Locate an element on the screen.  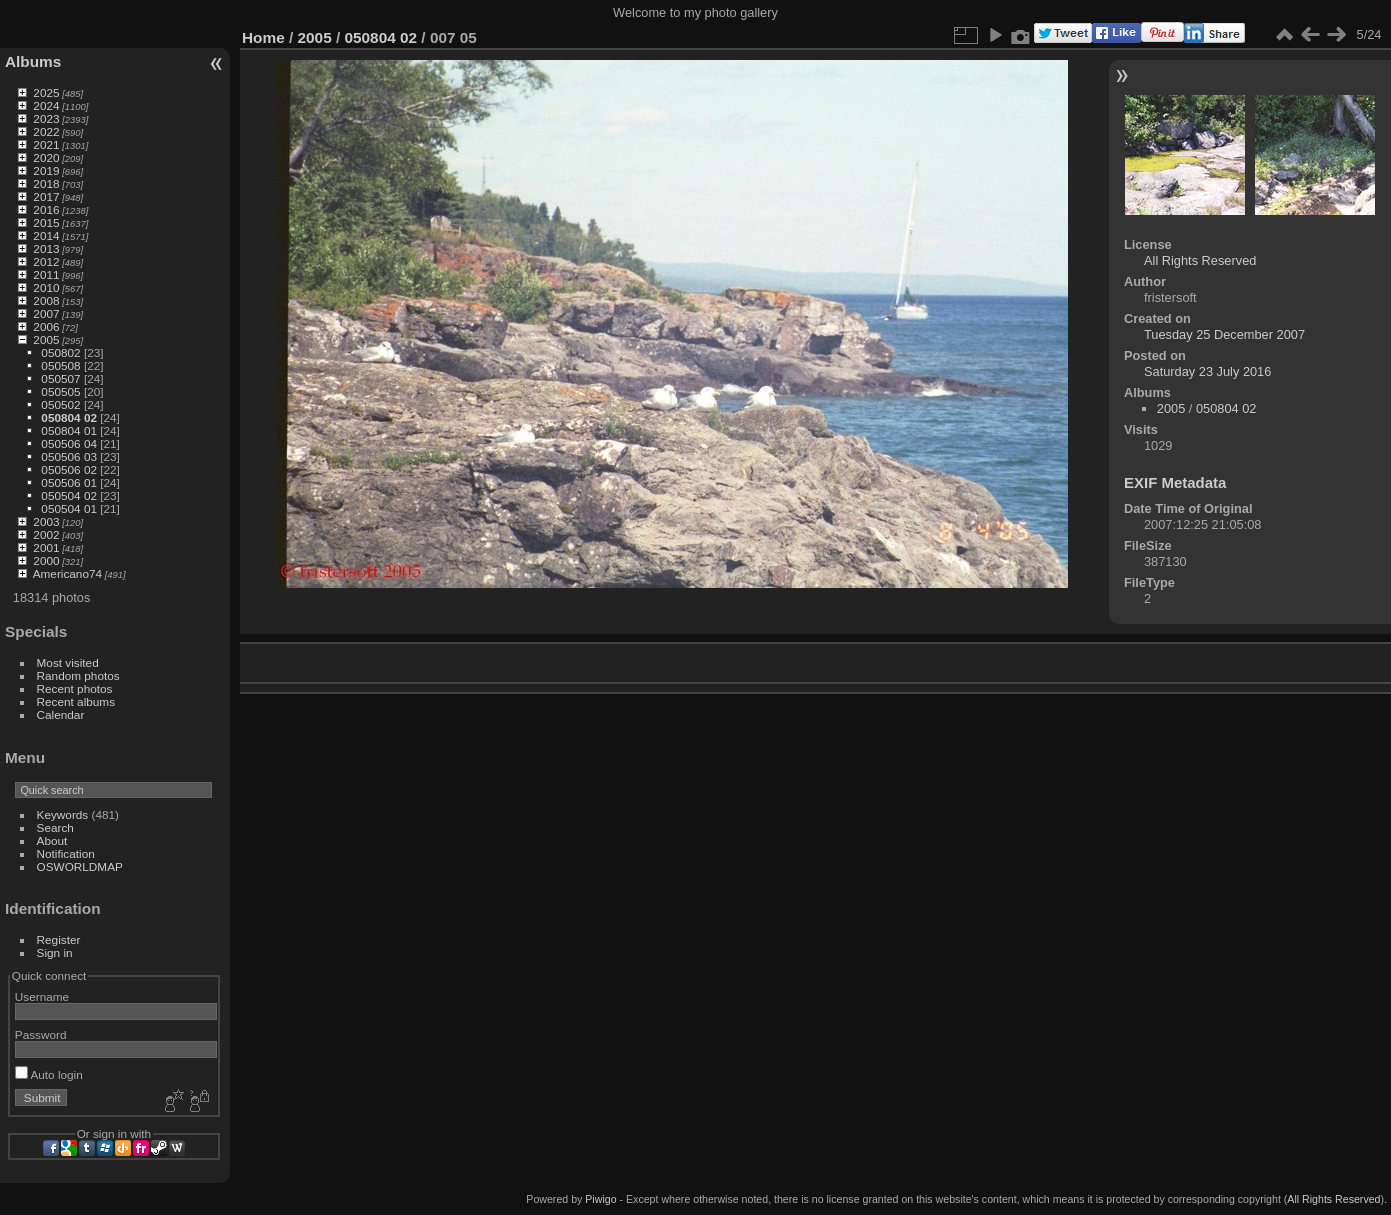
2025 is located at coordinates (46, 92).